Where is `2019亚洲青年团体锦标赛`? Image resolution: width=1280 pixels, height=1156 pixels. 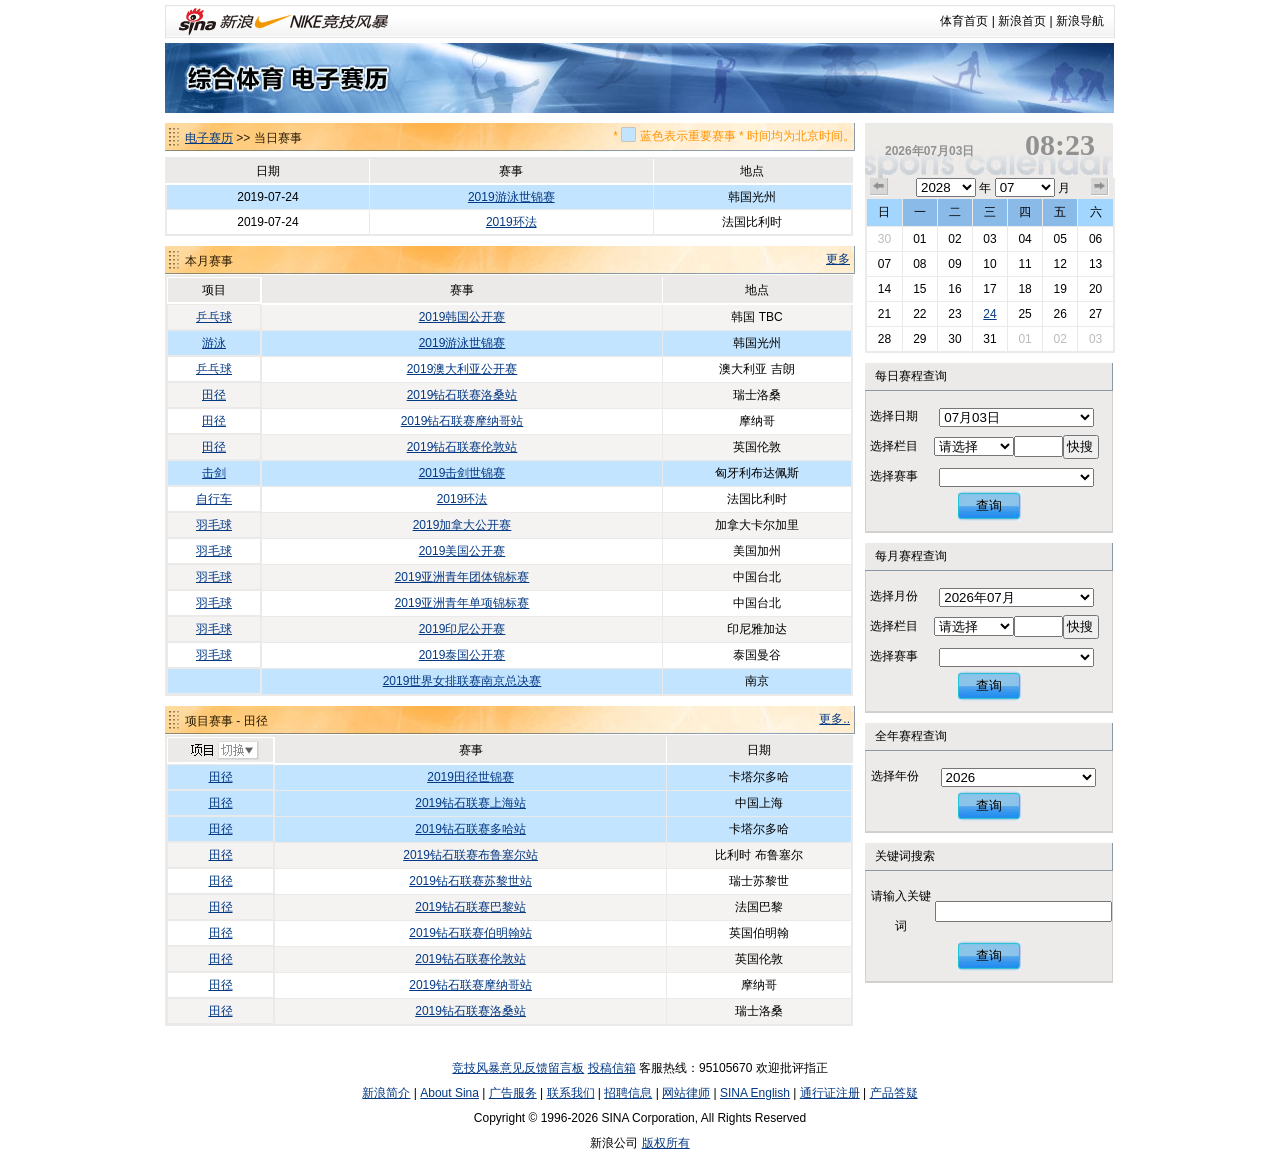 2019亚洲青年团体锦标赛 is located at coordinates (462, 577).